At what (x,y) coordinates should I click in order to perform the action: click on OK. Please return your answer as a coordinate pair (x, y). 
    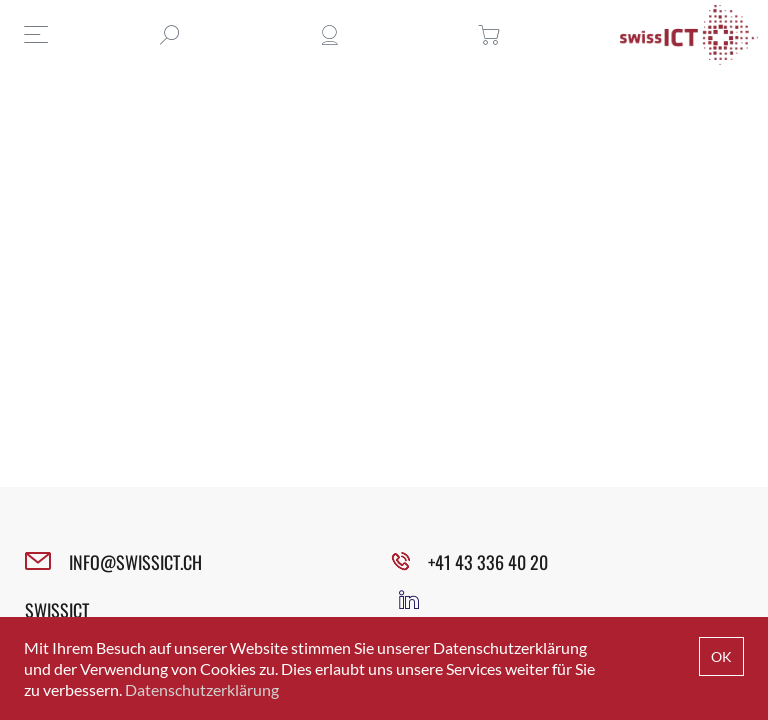
    Looking at the image, I should click on (721, 656).